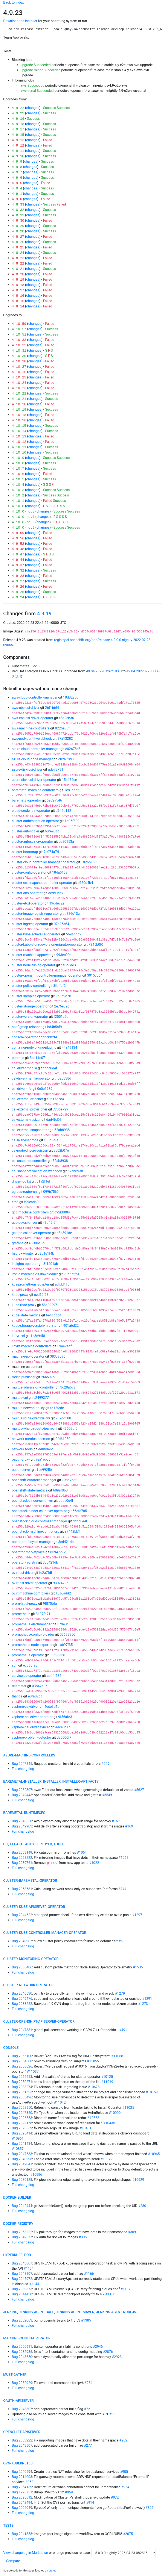 The image size is (165, 2576). What do you see at coordinates (30, 1150) in the screenshot?
I see `csi-node-driver-registrar` at bounding box center [30, 1150].